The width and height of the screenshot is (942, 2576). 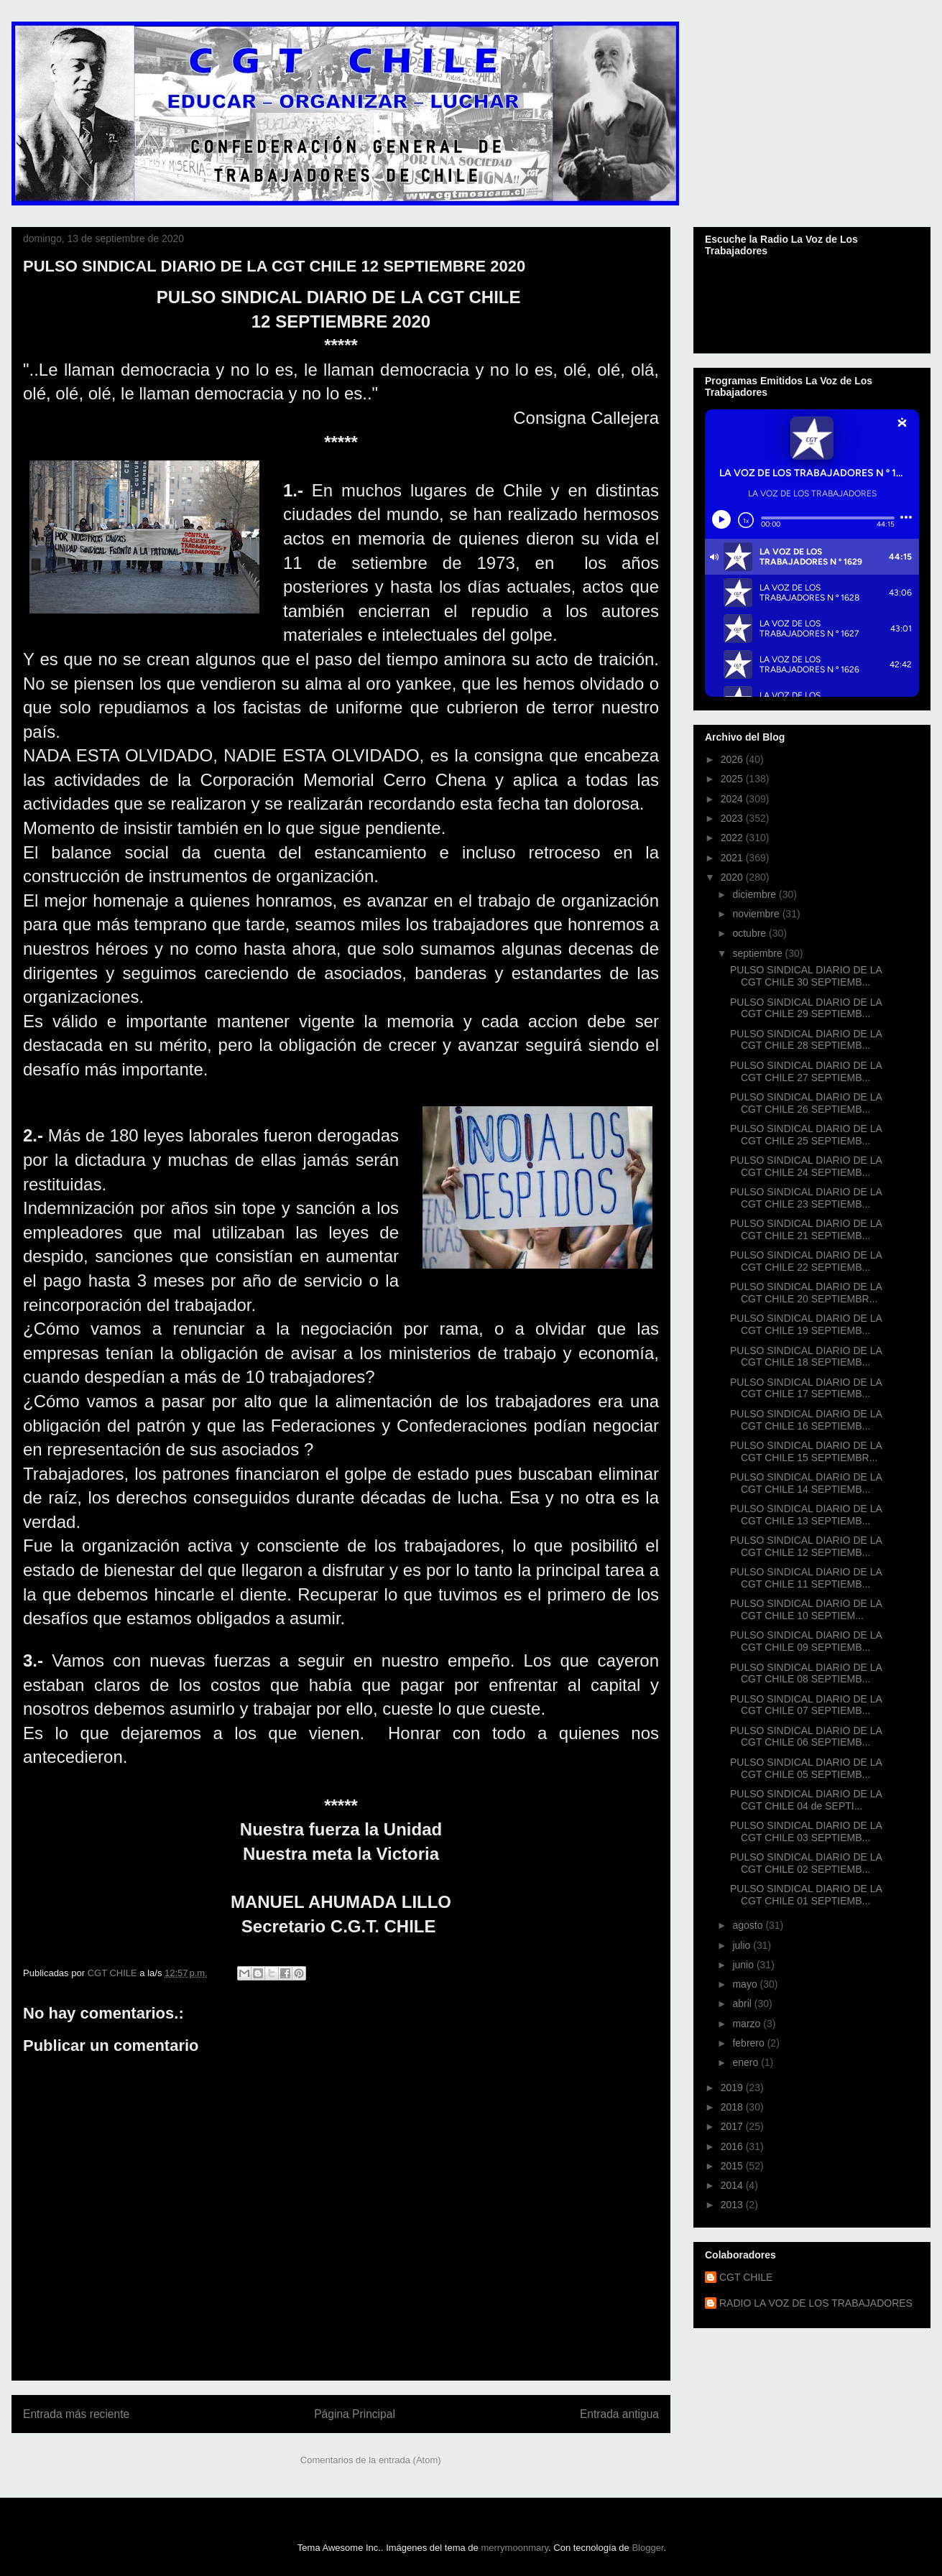 I want to click on PULSO SINDICAL DIARIO DE LA CGT CHILE 24 SEPTIEMB..., so click(x=806, y=1166).